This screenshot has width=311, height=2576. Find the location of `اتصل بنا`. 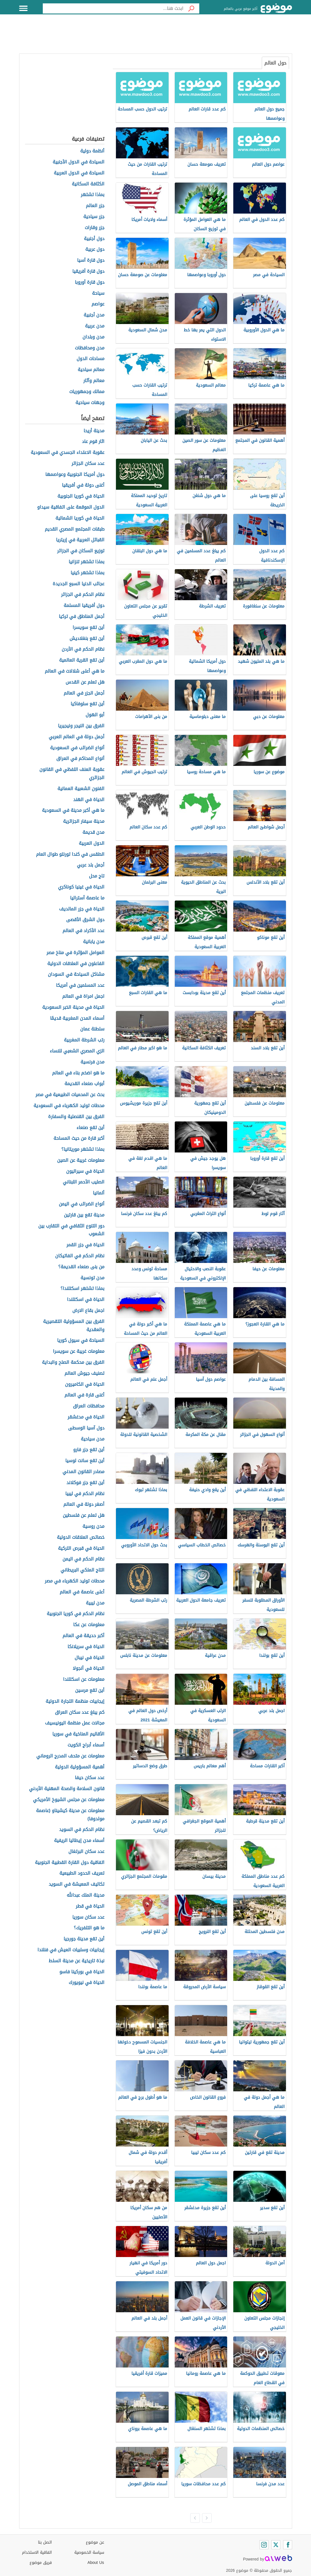

اتصل بنا is located at coordinates (45, 2542).